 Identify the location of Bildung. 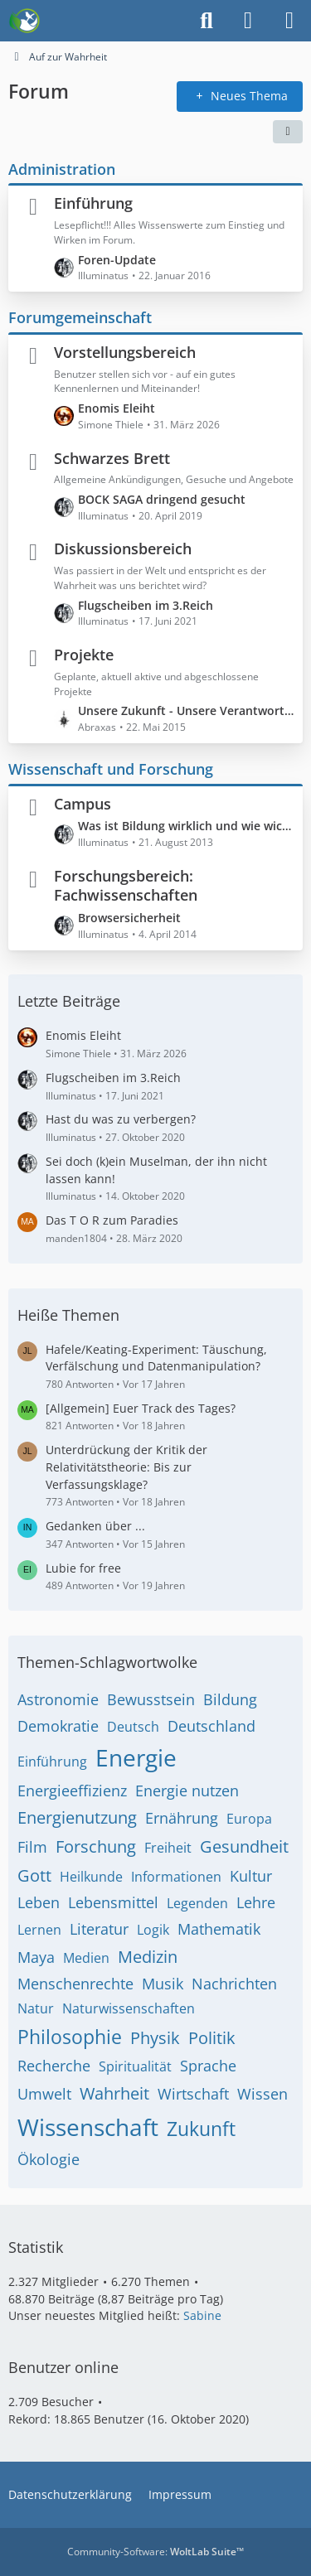
(230, 1699).